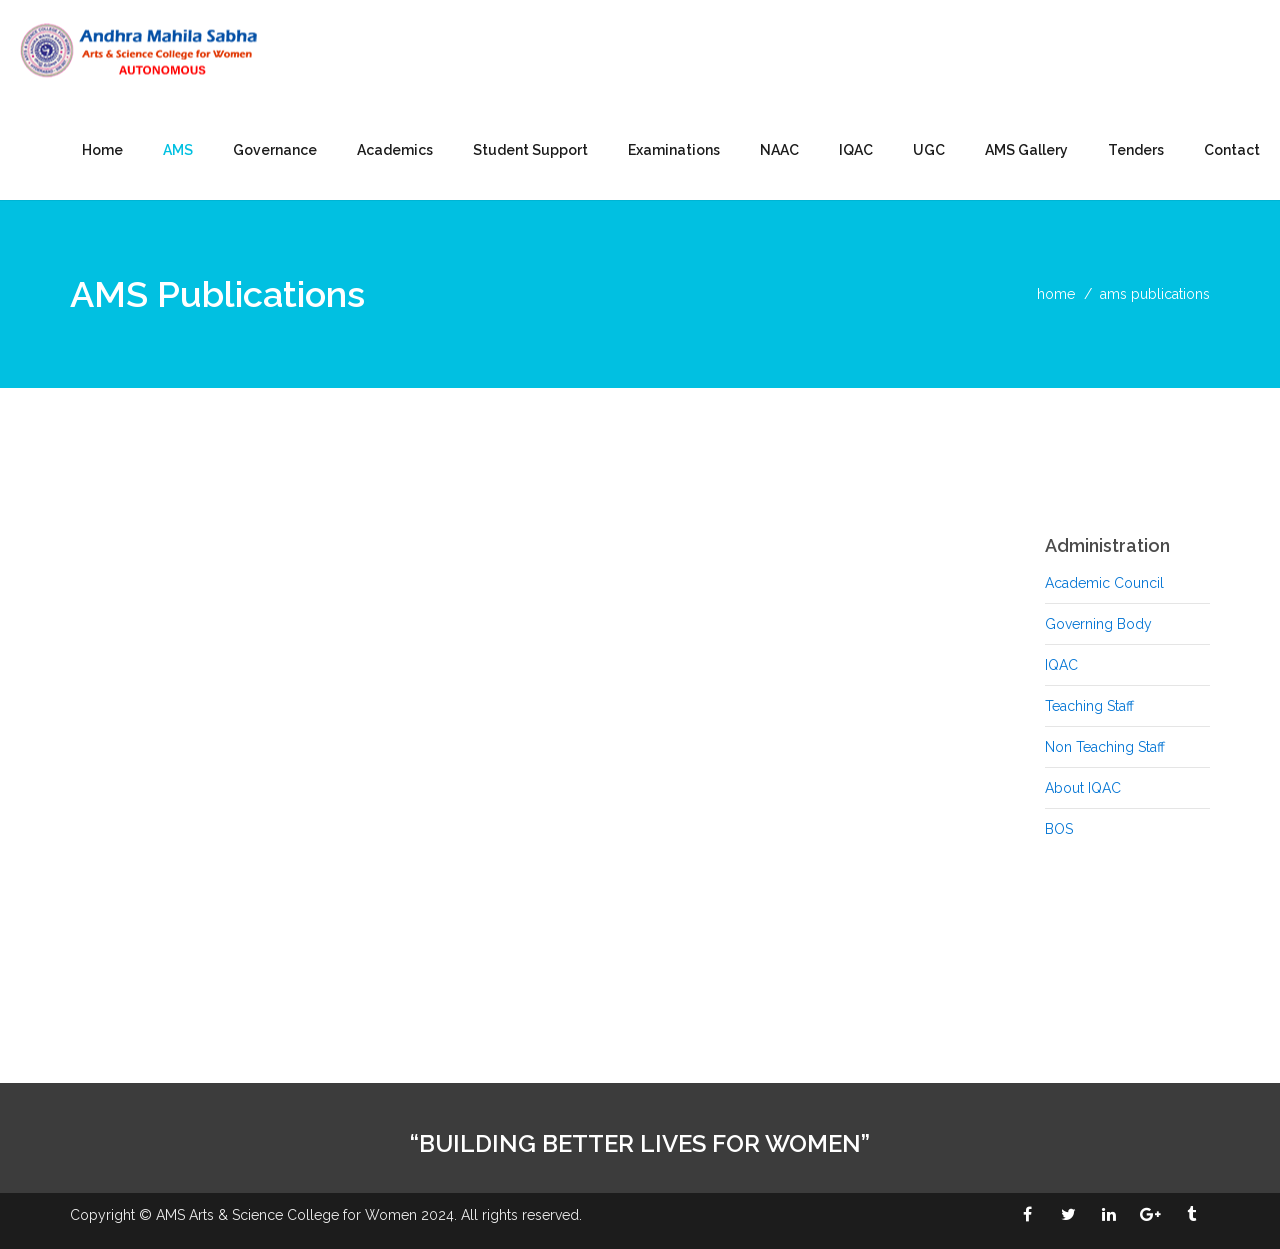 This screenshot has width=1280, height=1249. Describe the element at coordinates (1089, 706) in the screenshot. I see `Teaching Staff` at that location.